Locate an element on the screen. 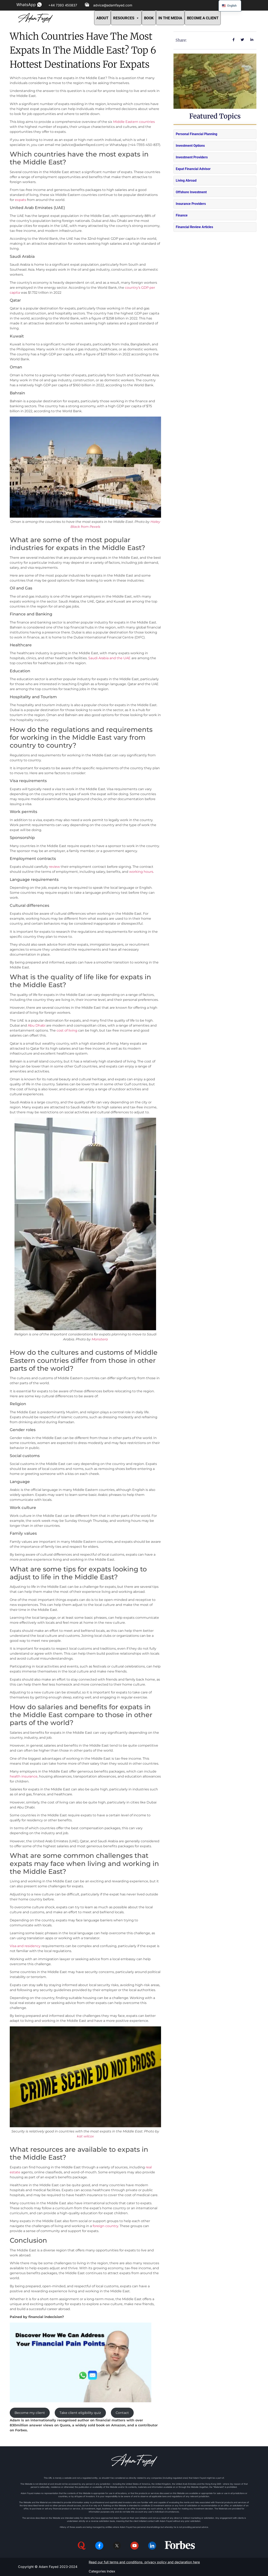 The image size is (268, 2576). Take client eligibility quiz is located at coordinates (80, 2413).